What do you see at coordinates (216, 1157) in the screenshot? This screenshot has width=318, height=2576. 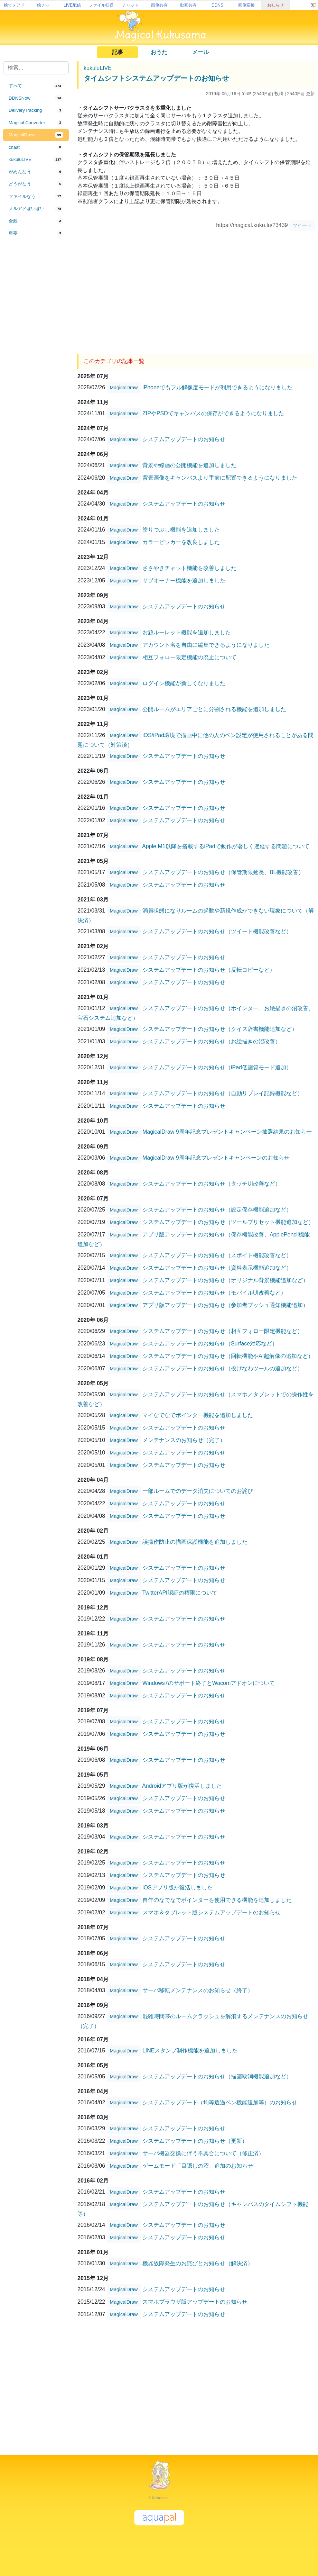 I see `MagicalDraw 9周年記念プレゼントキャンペーンのお知らせ` at bounding box center [216, 1157].